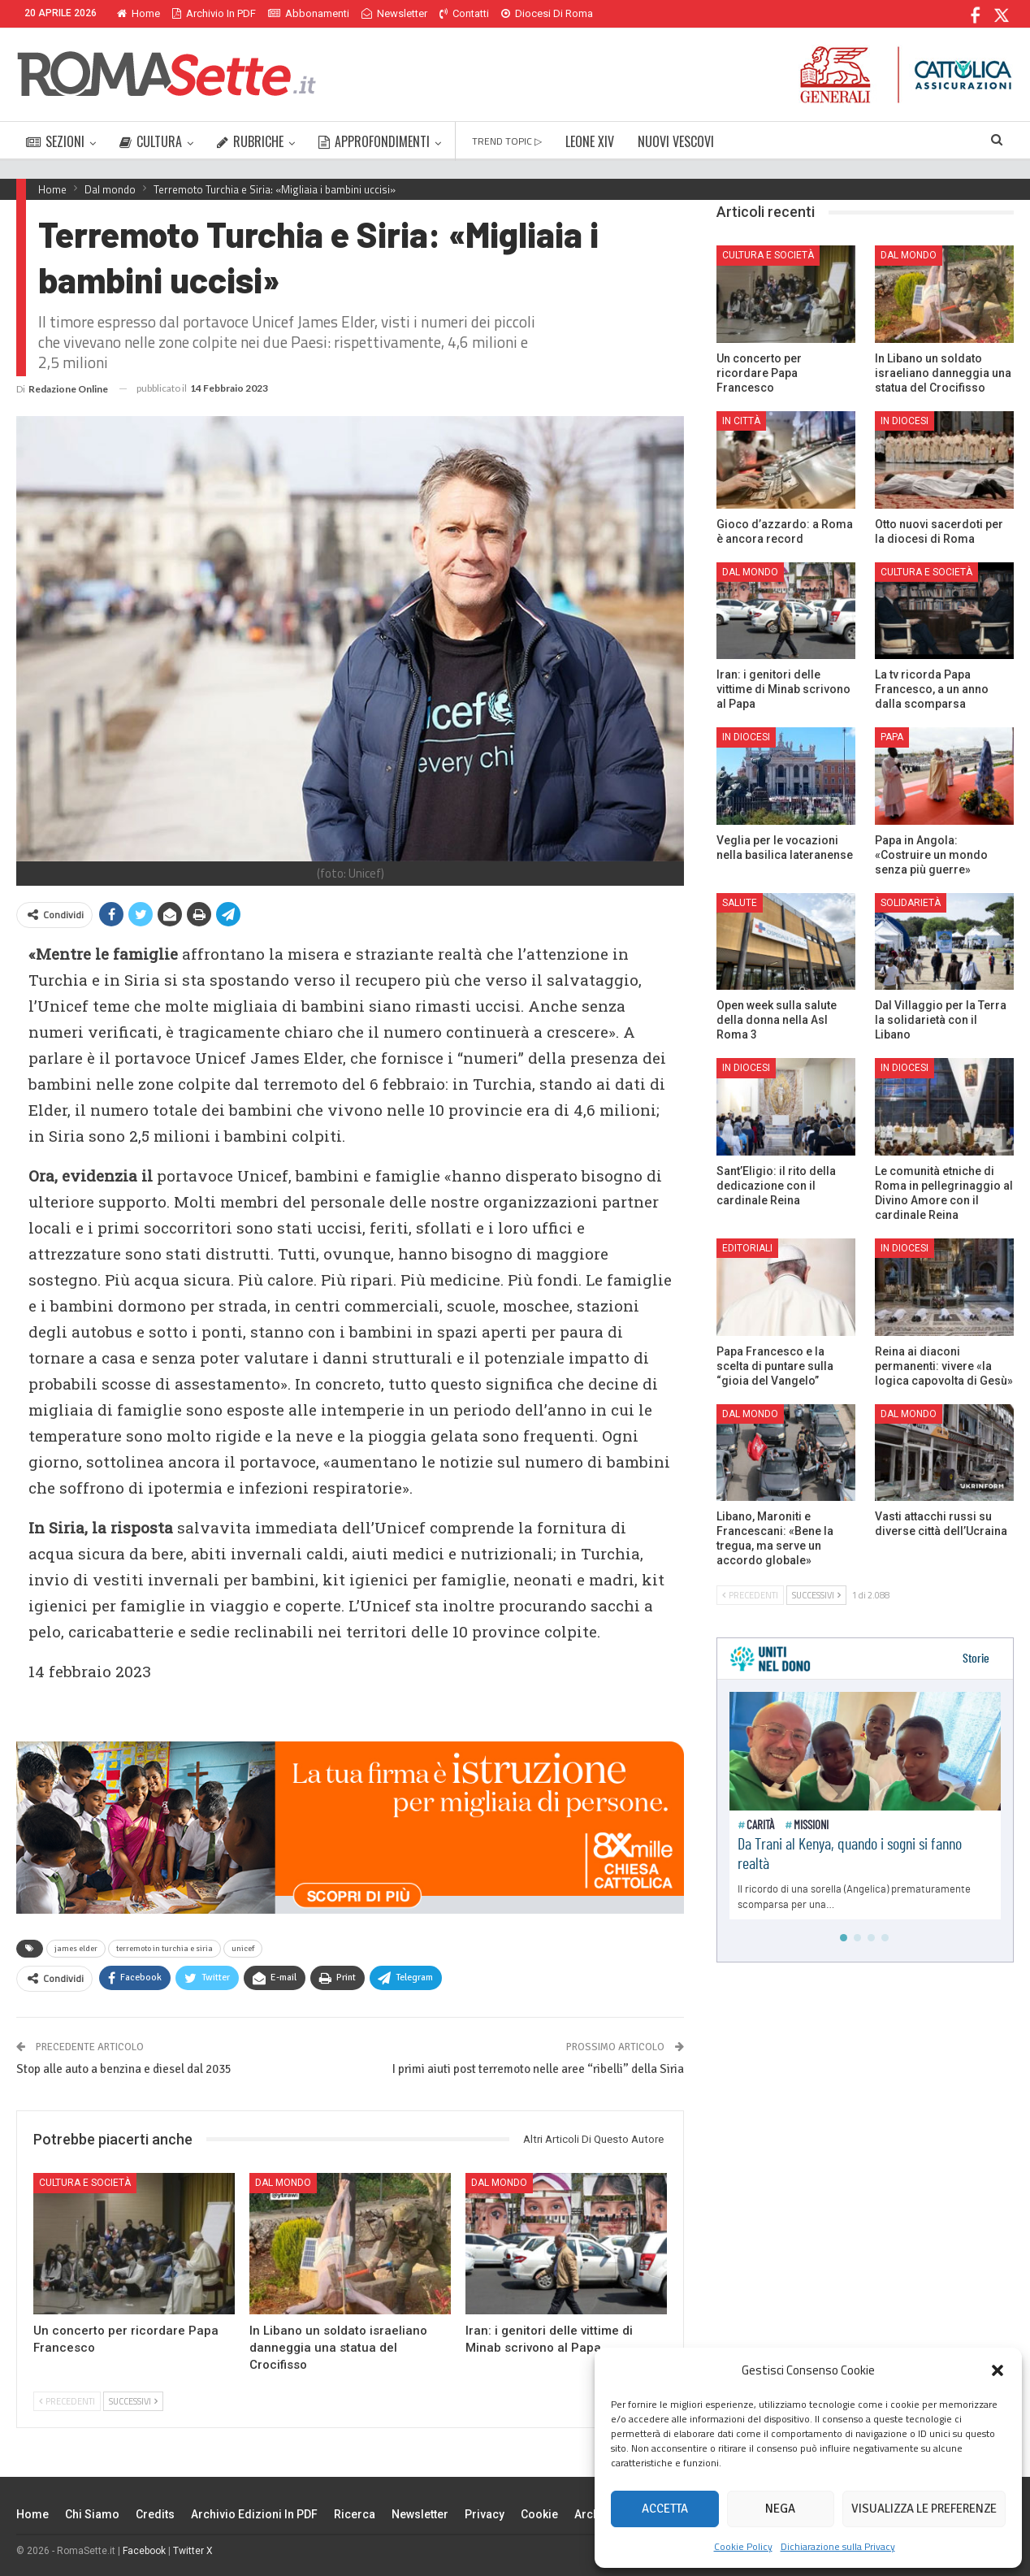 The width and height of the screenshot is (1030, 2576). What do you see at coordinates (124, 2069) in the screenshot?
I see `Stop alle auto a benzina e diesel dal 2035` at bounding box center [124, 2069].